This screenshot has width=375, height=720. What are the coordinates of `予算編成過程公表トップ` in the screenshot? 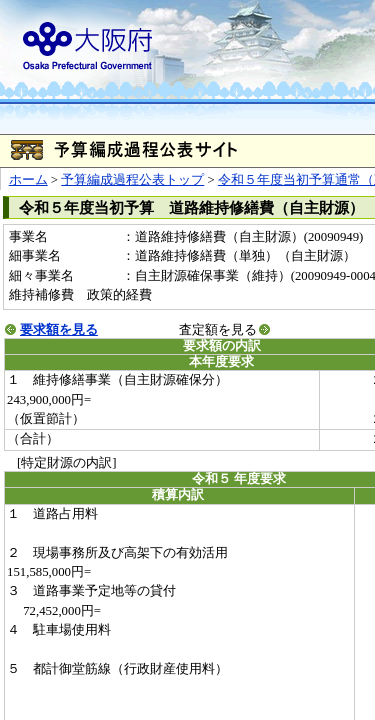 It's located at (132, 180).